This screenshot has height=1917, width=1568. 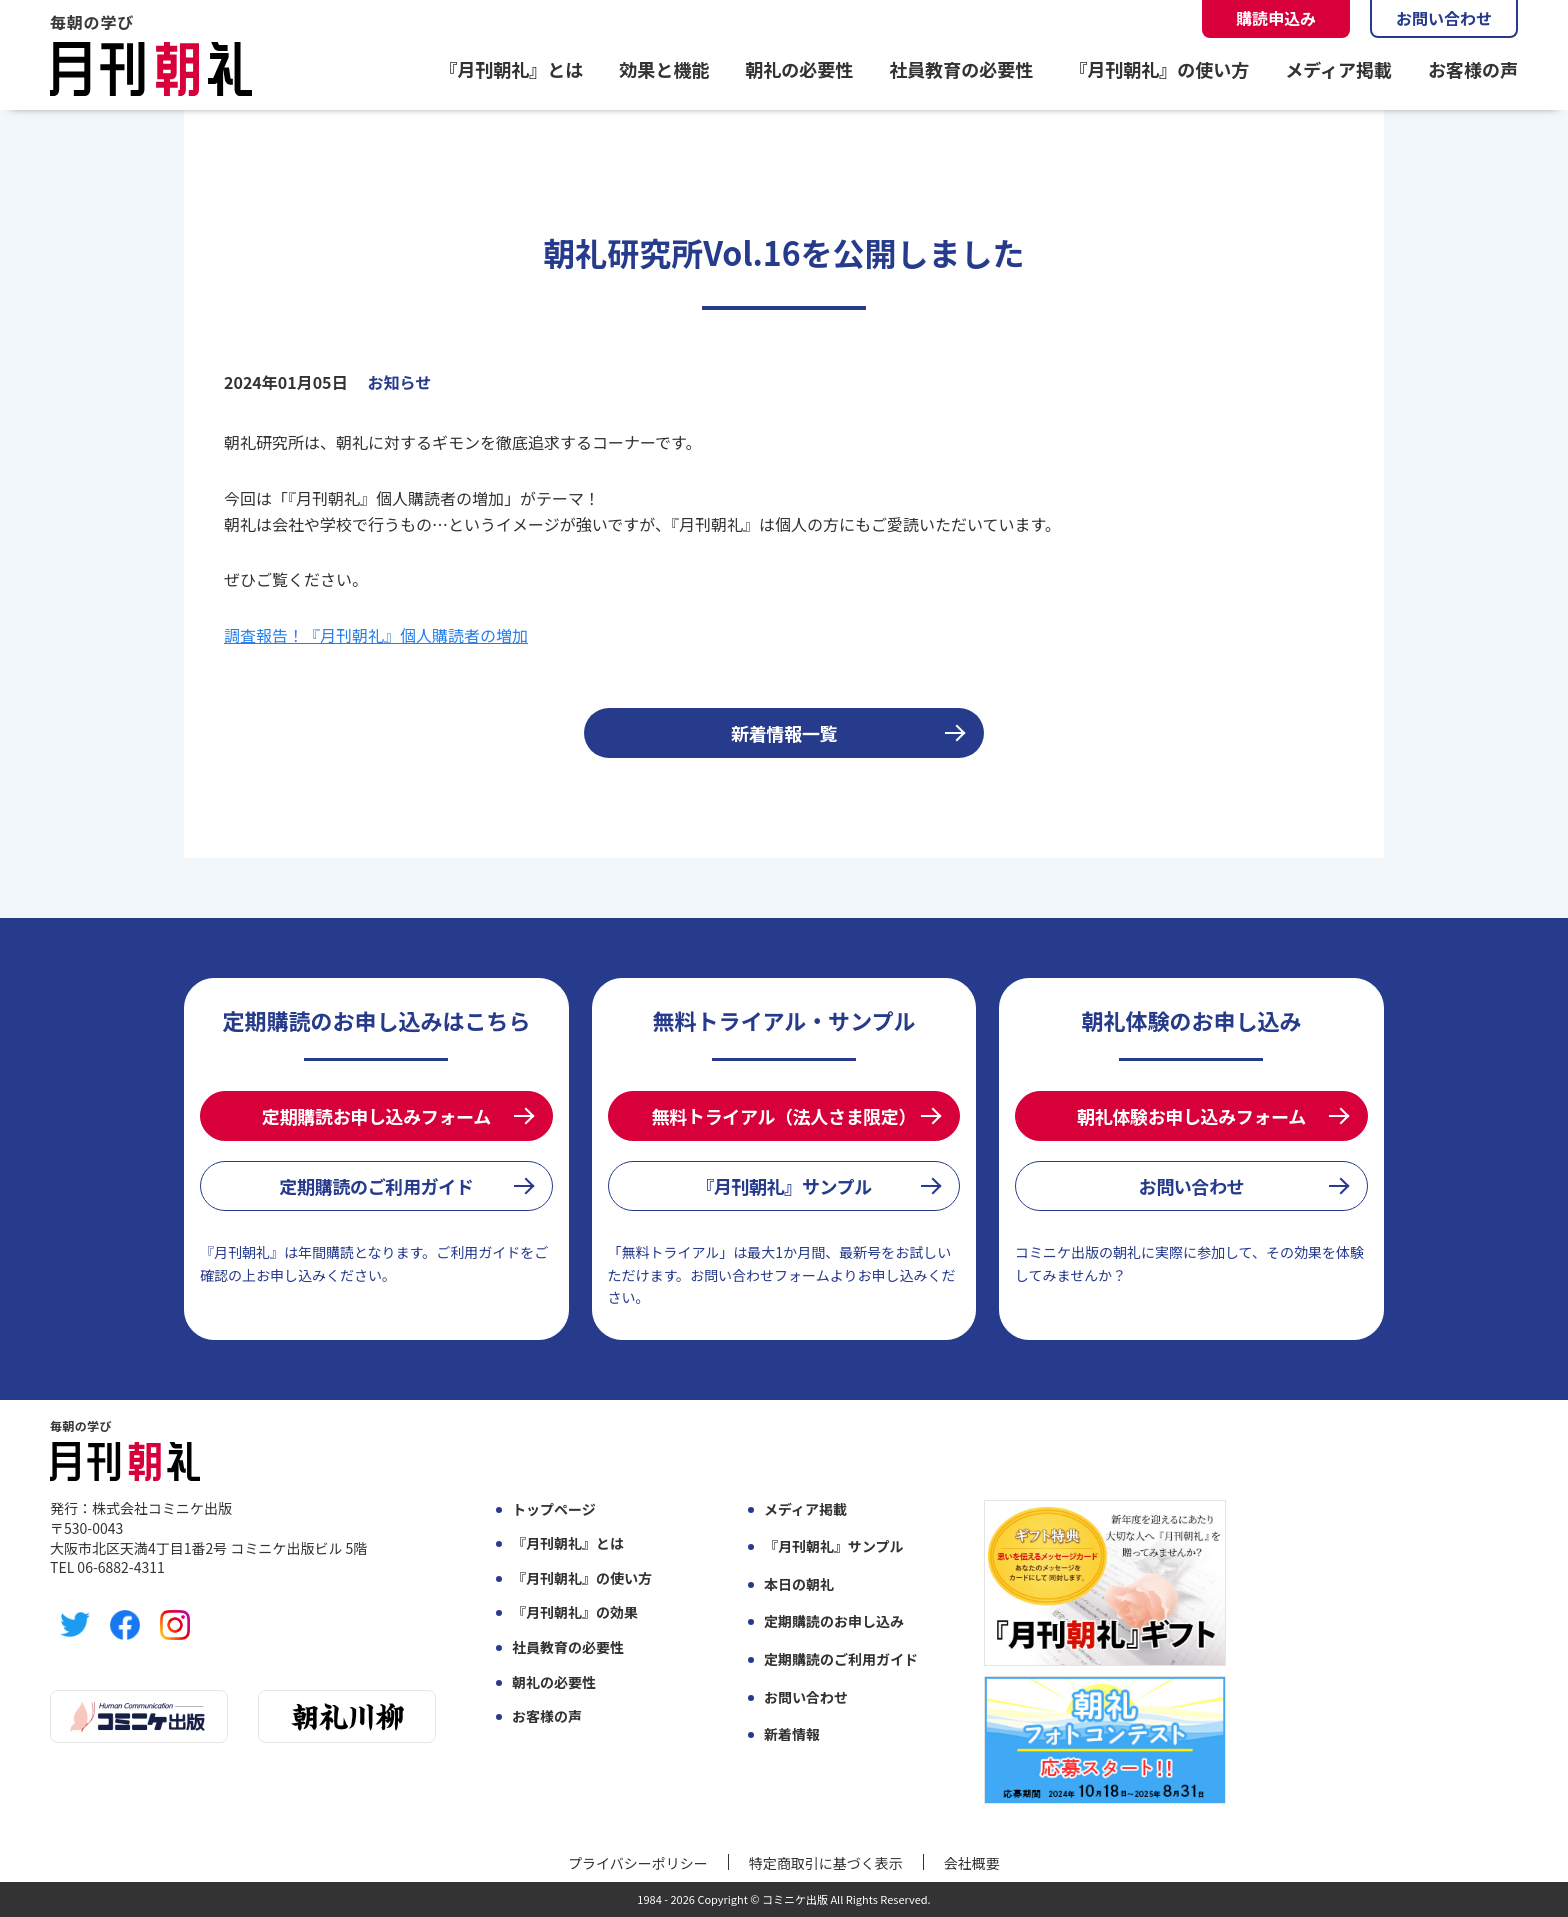 I want to click on 社員教育の必要性, so click(x=961, y=69).